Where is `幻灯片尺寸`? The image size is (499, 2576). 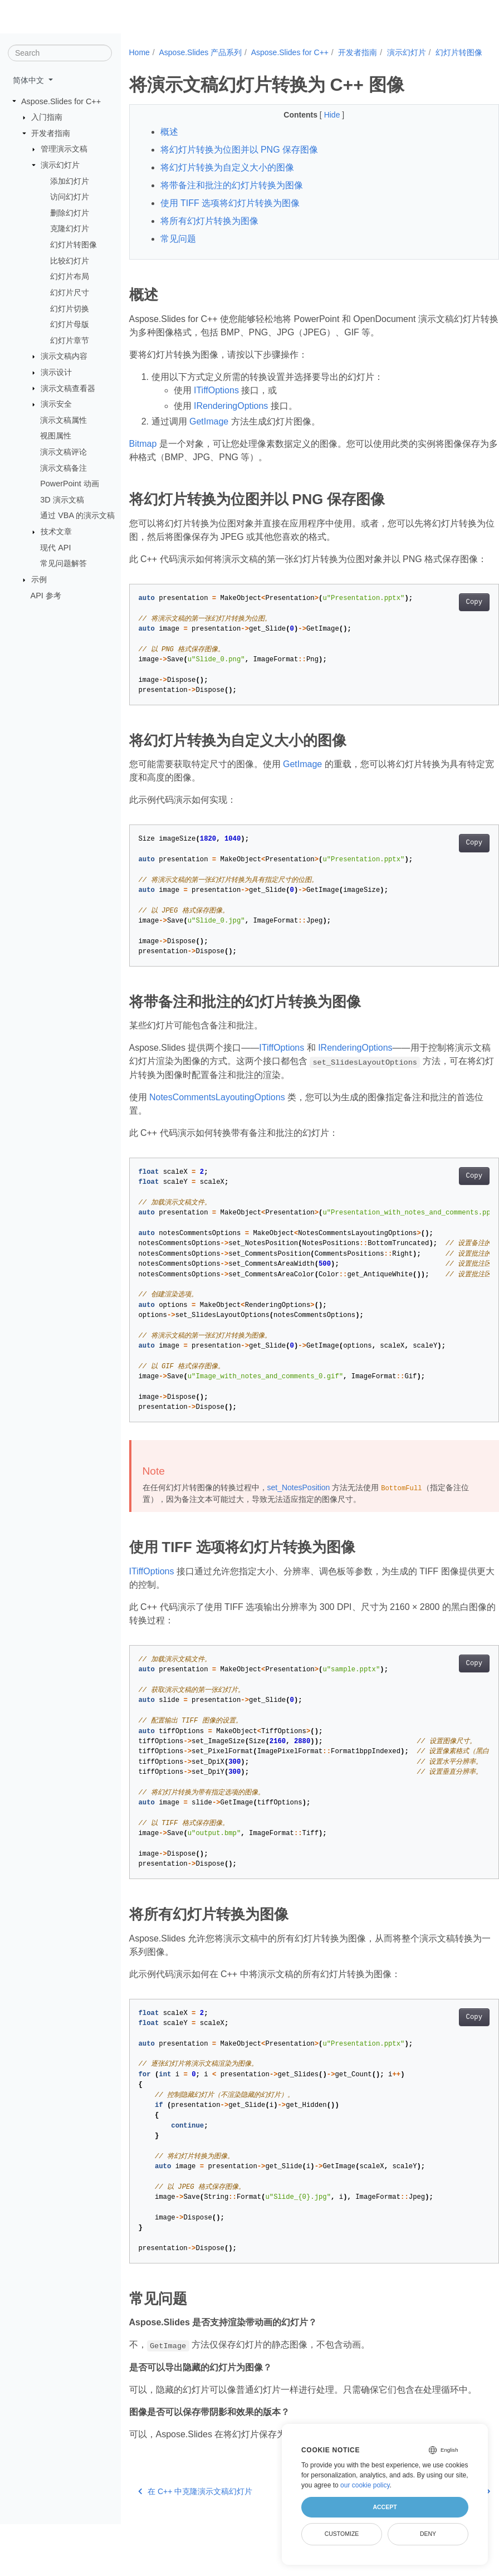 幻灯片尺寸 is located at coordinates (69, 292).